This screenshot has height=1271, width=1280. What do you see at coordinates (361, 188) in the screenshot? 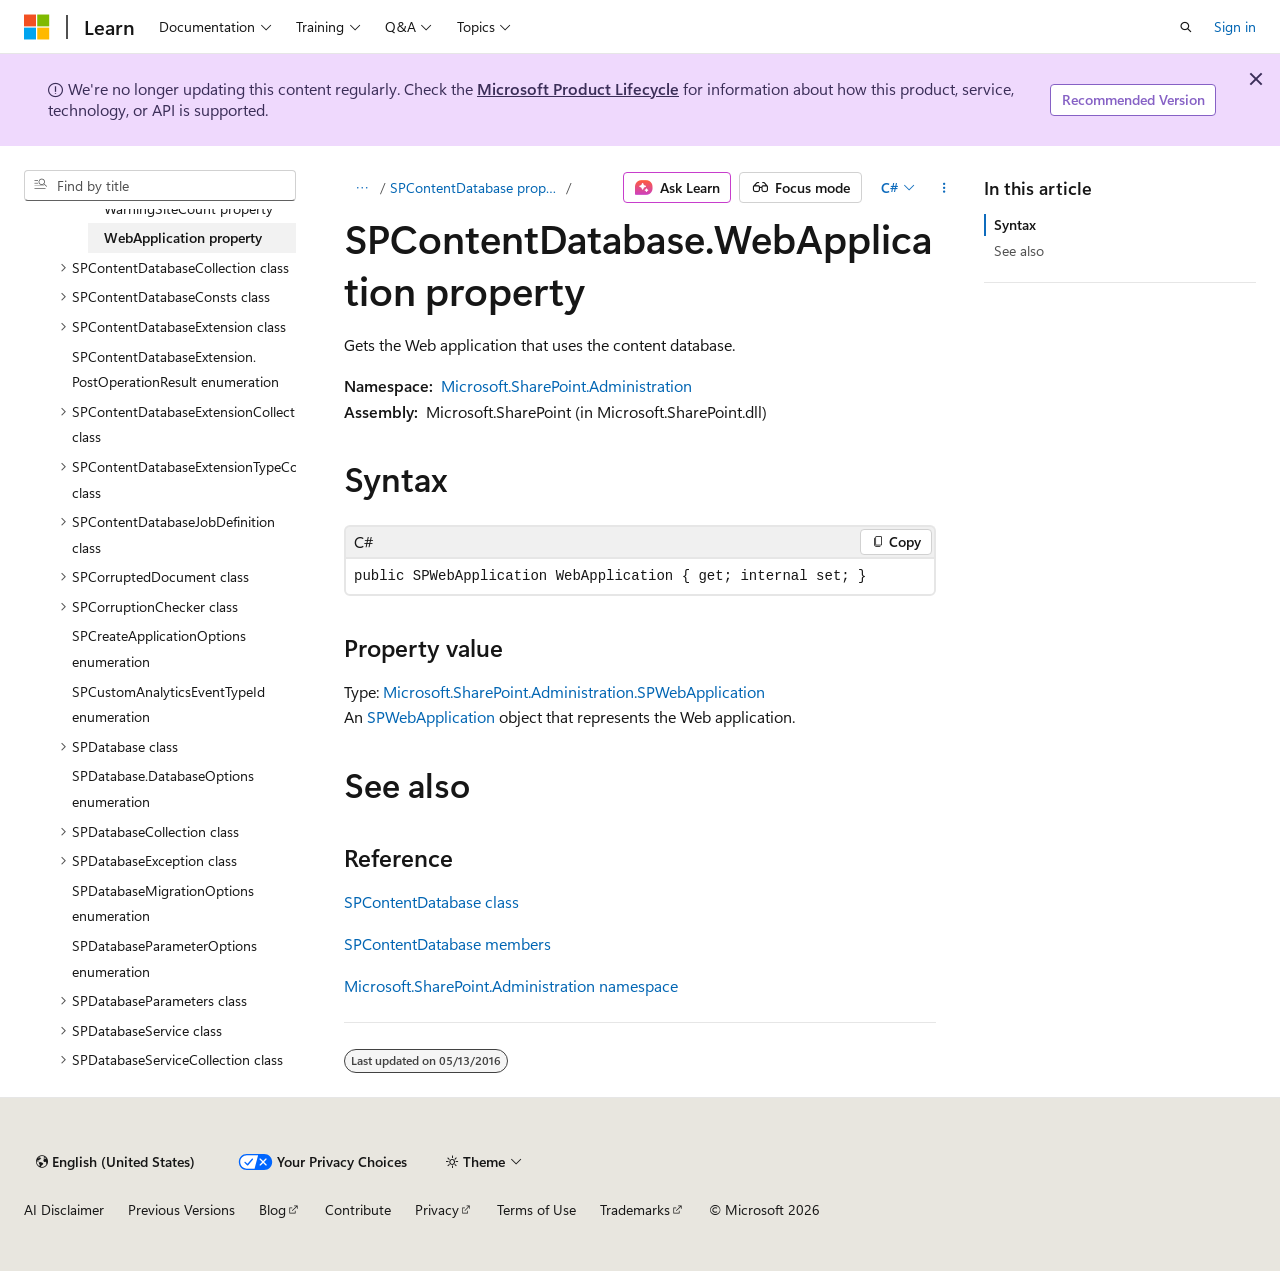
I see `[All breadcrumbs]` at bounding box center [361, 188].